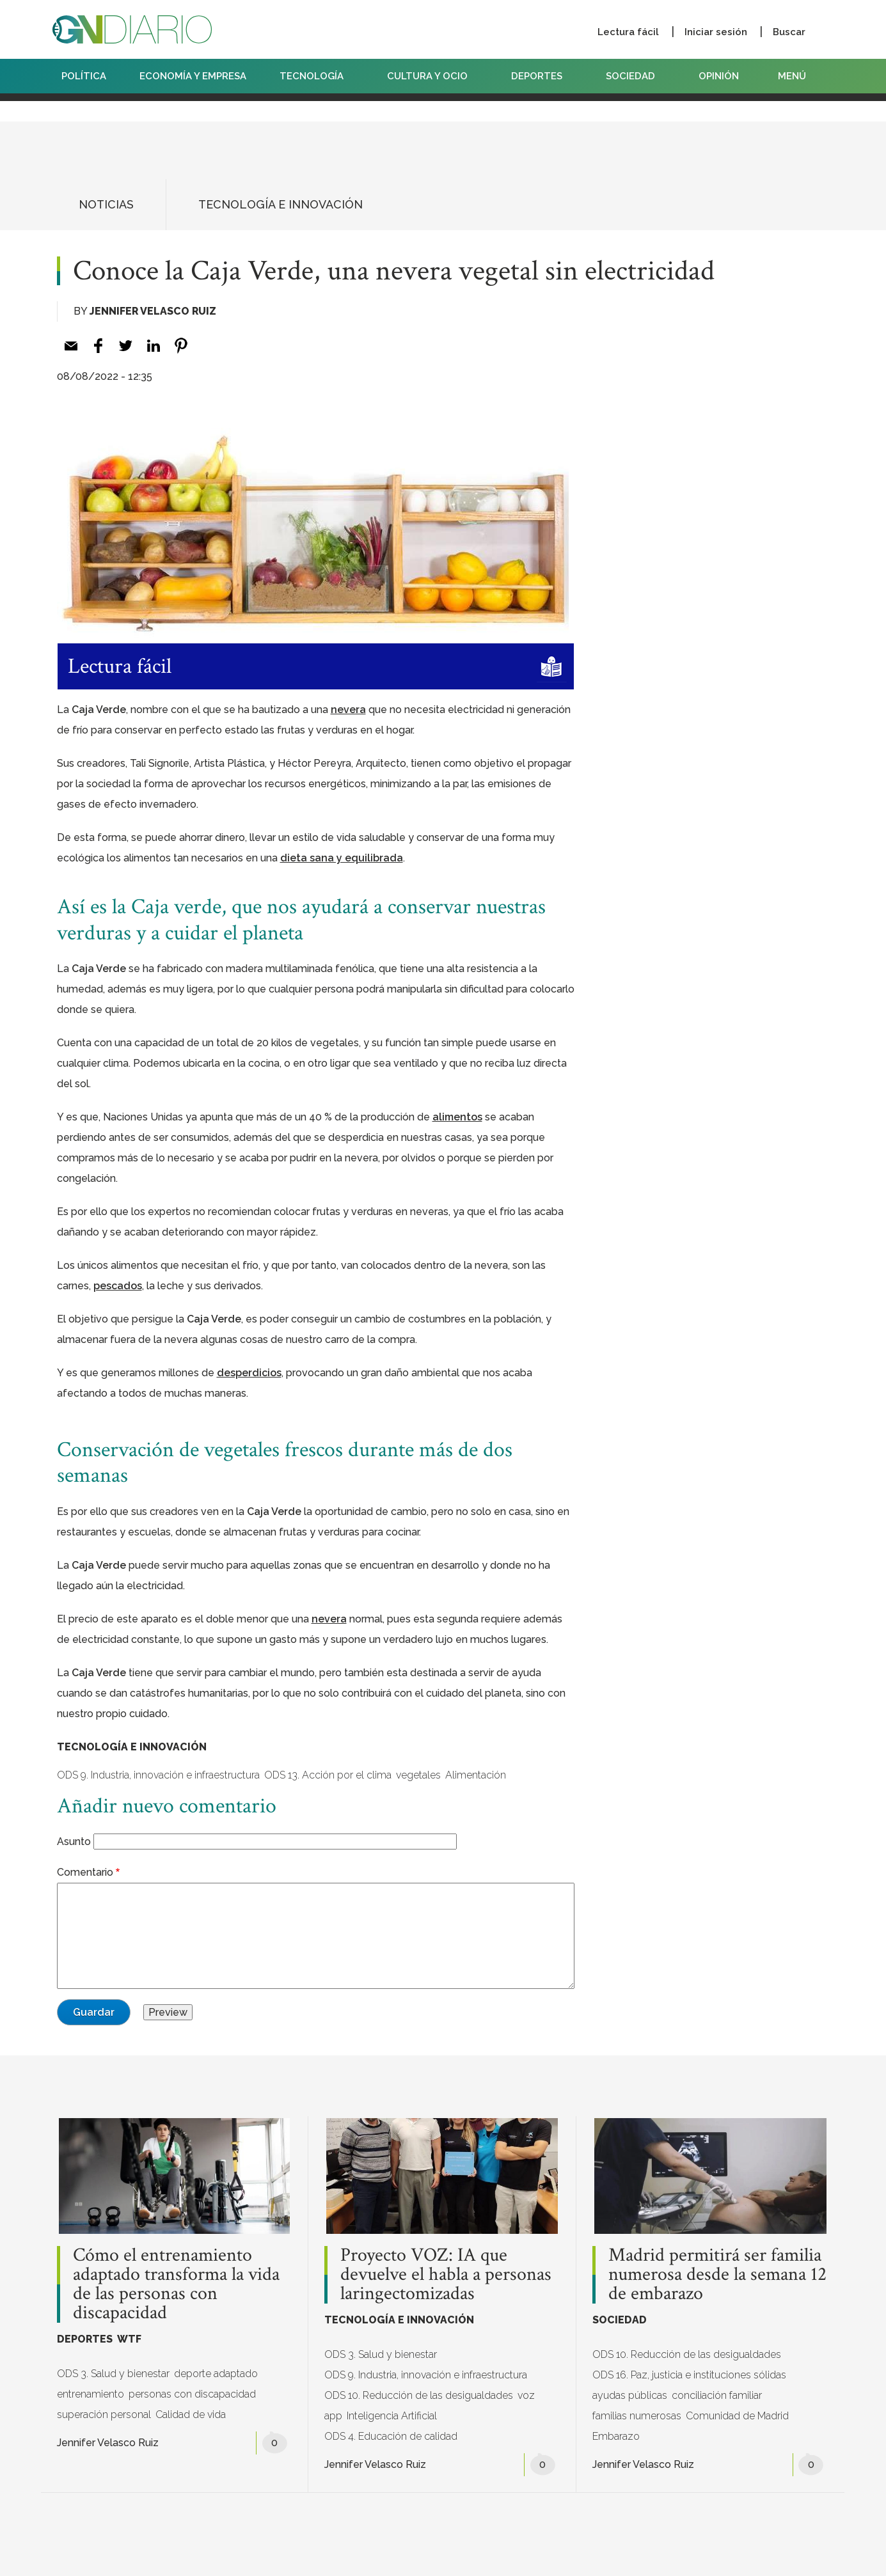 This screenshot has width=886, height=2576. Describe the element at coordinates (85, 1872) in the screenshot. I see `Comentario` at that location.